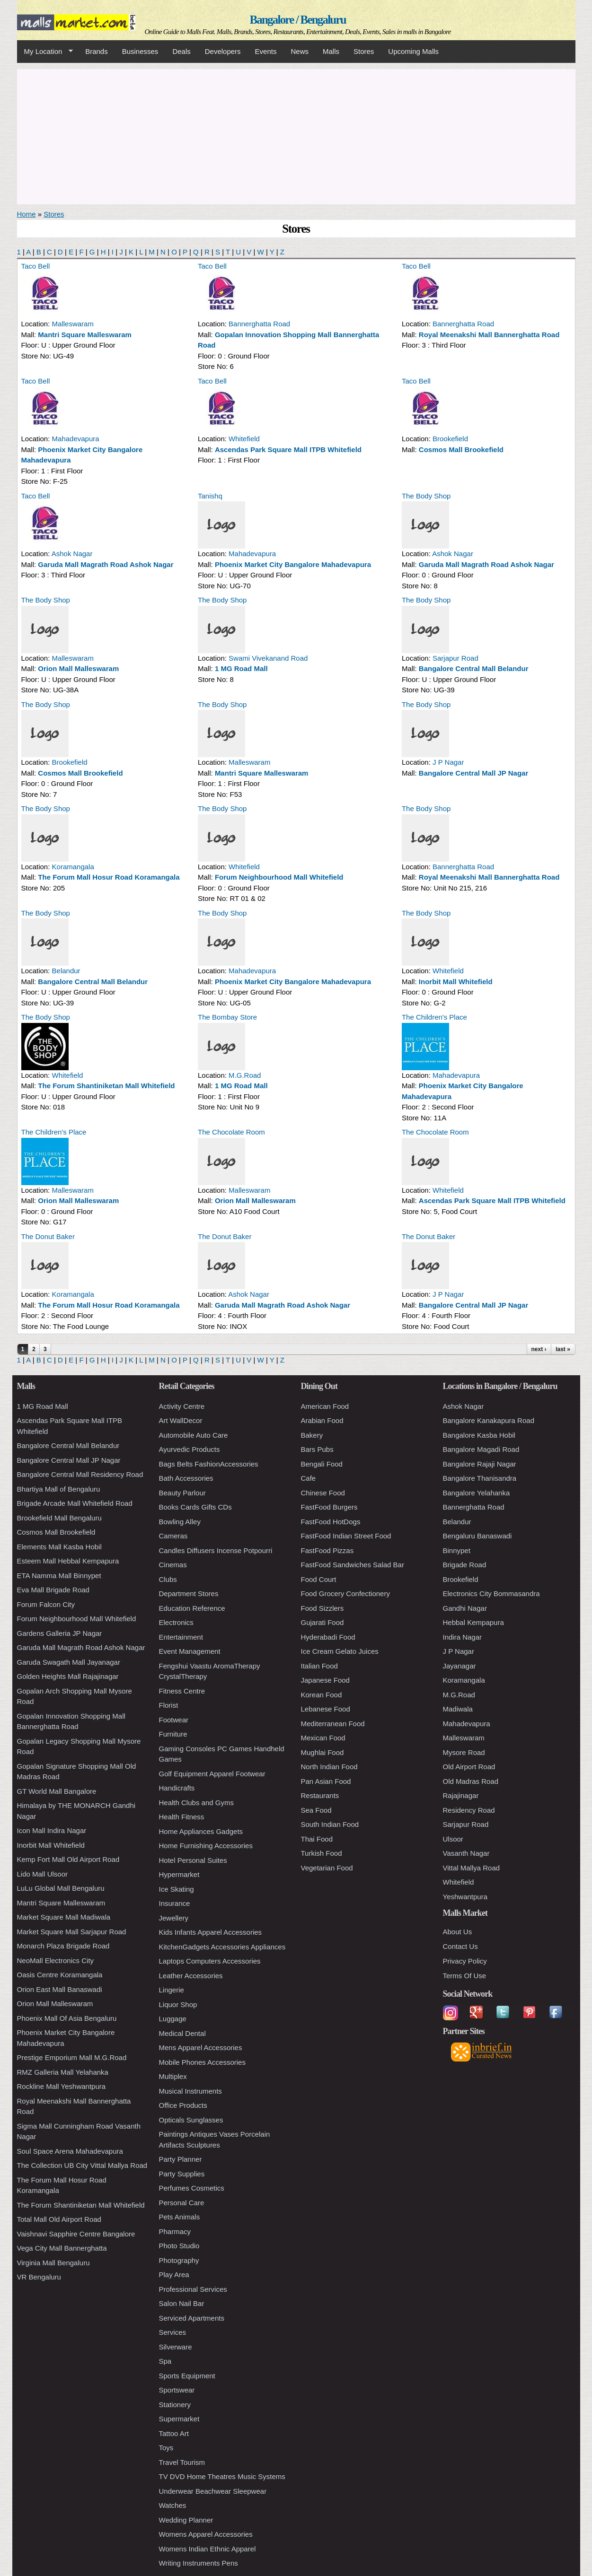 Image resolution: width=592 pixels, height=2576 pixels. I want to click on North Indian Food, so click(329, 1767).